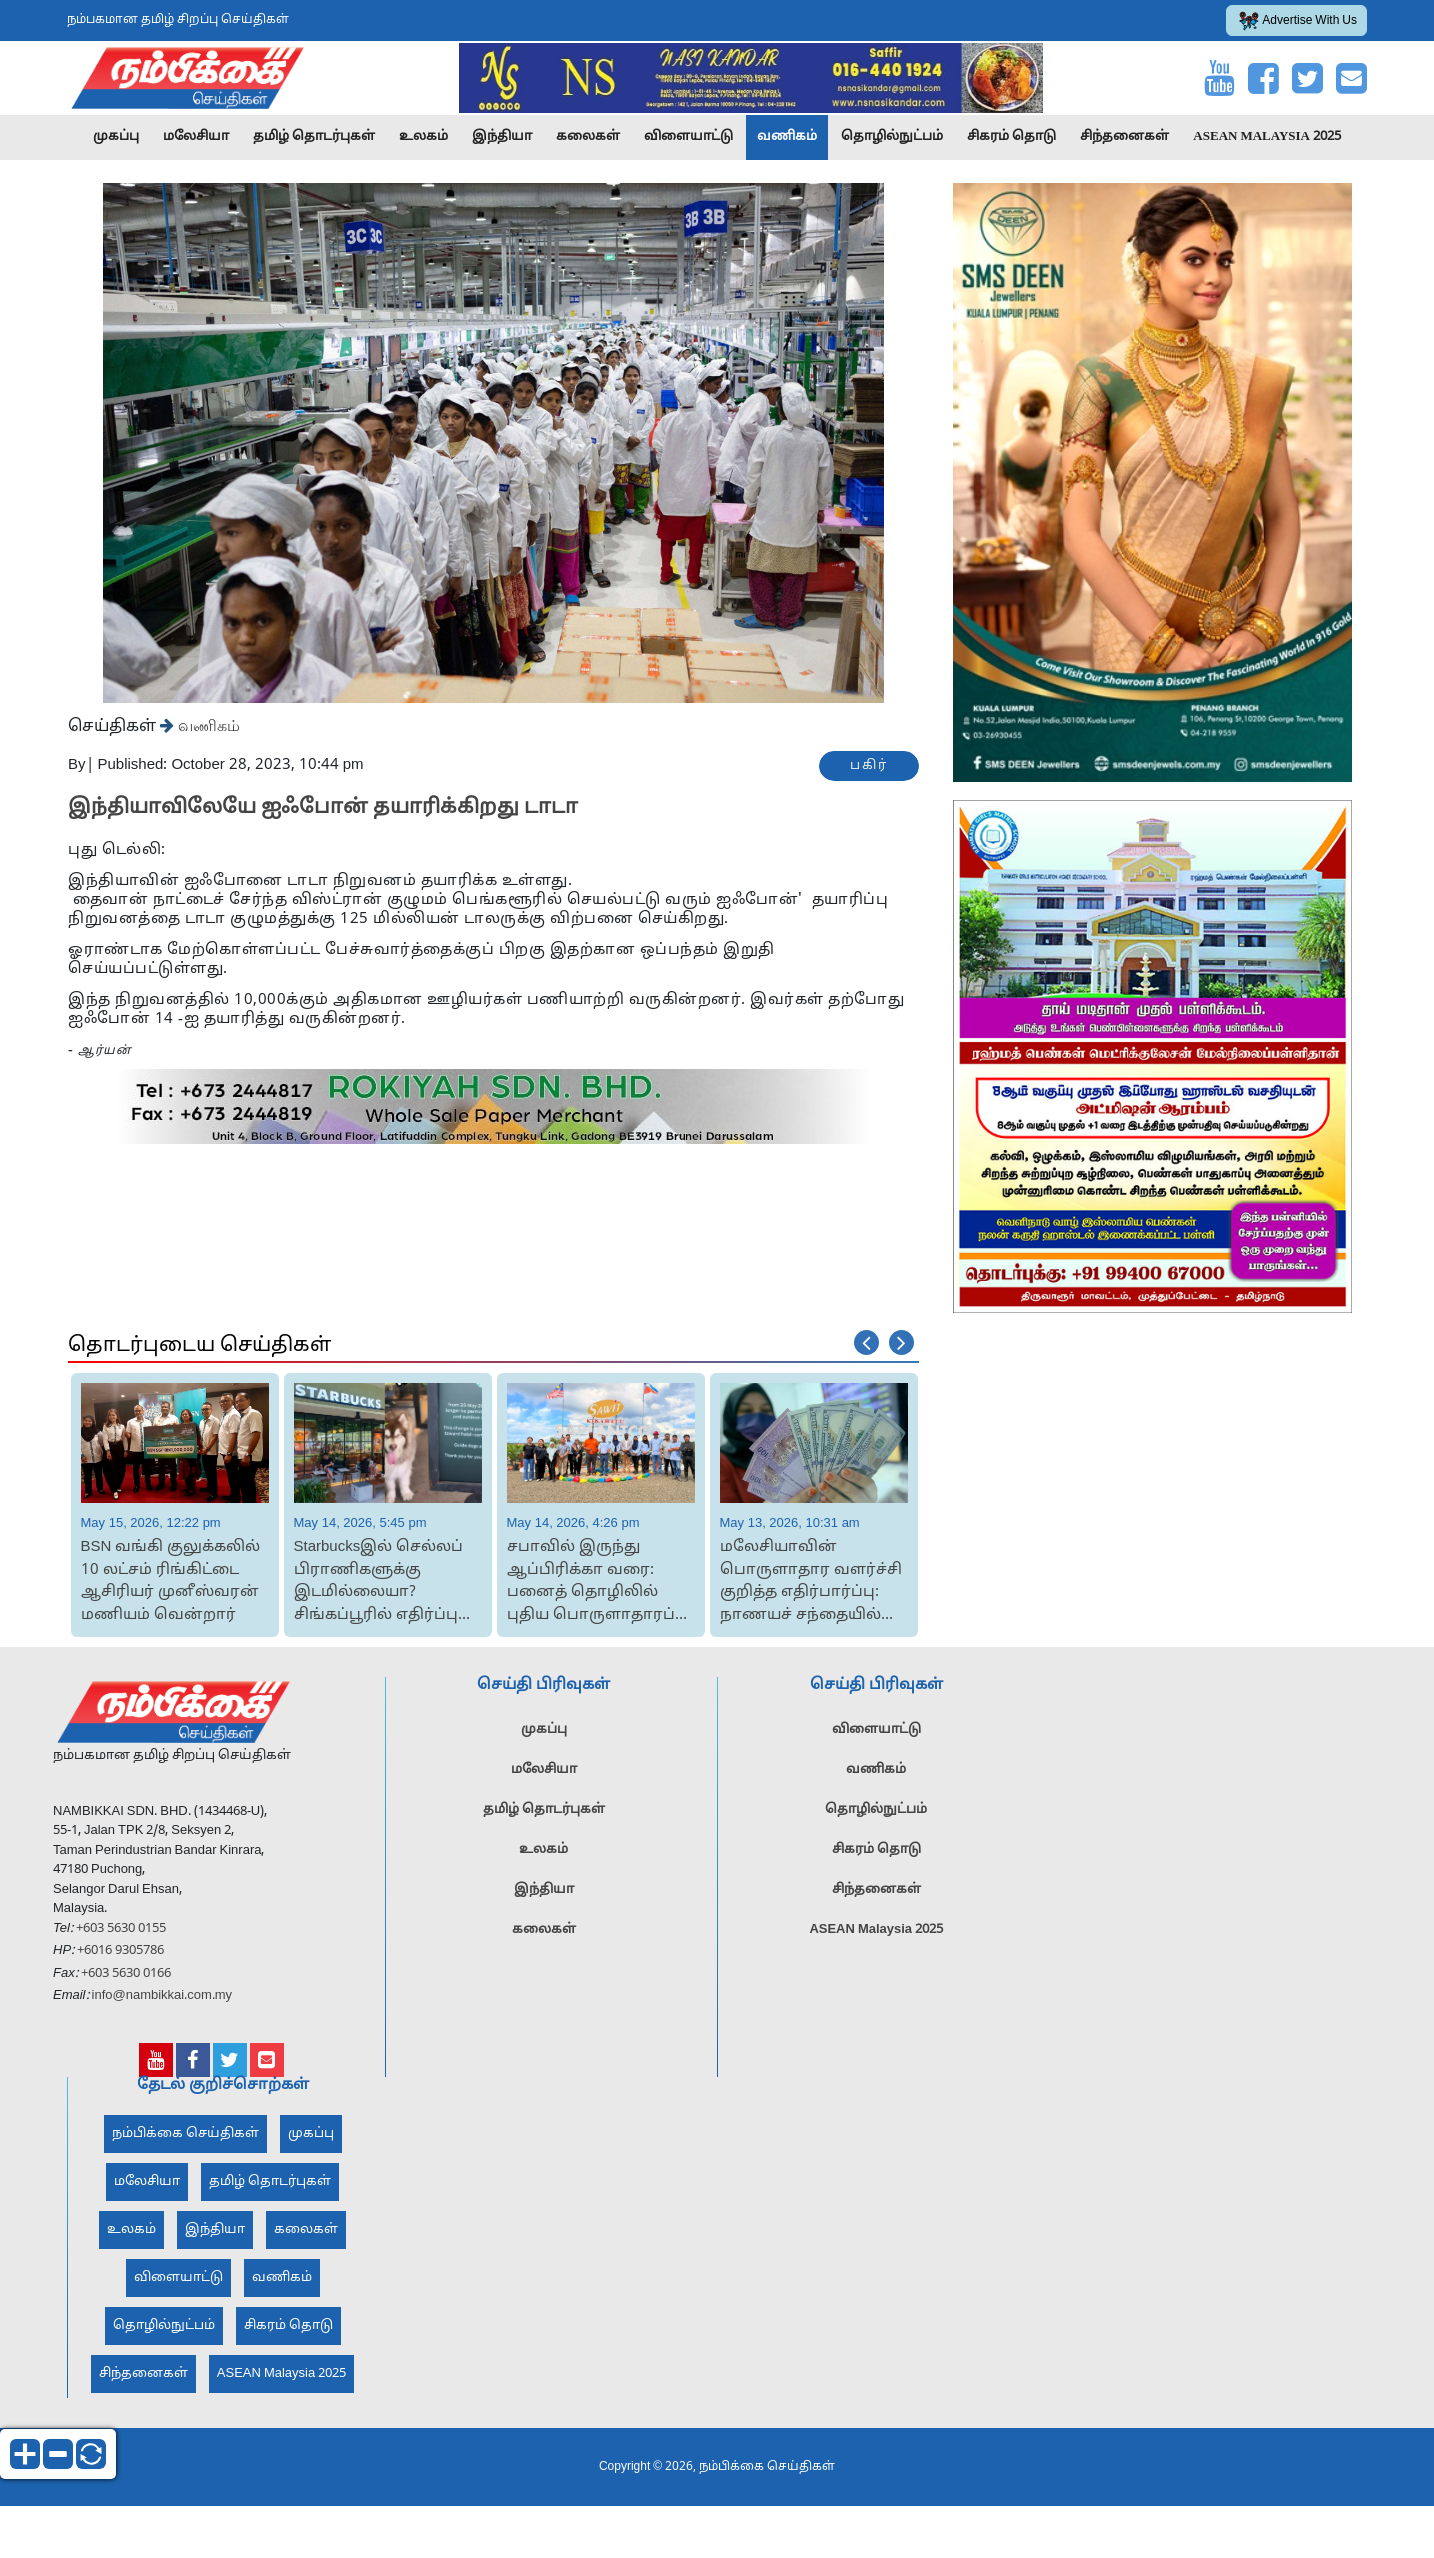 Image resolution: width=1434 pixels, height=2558 pixels. I want to click on சிந்தனைகள், so click(1124, 137).